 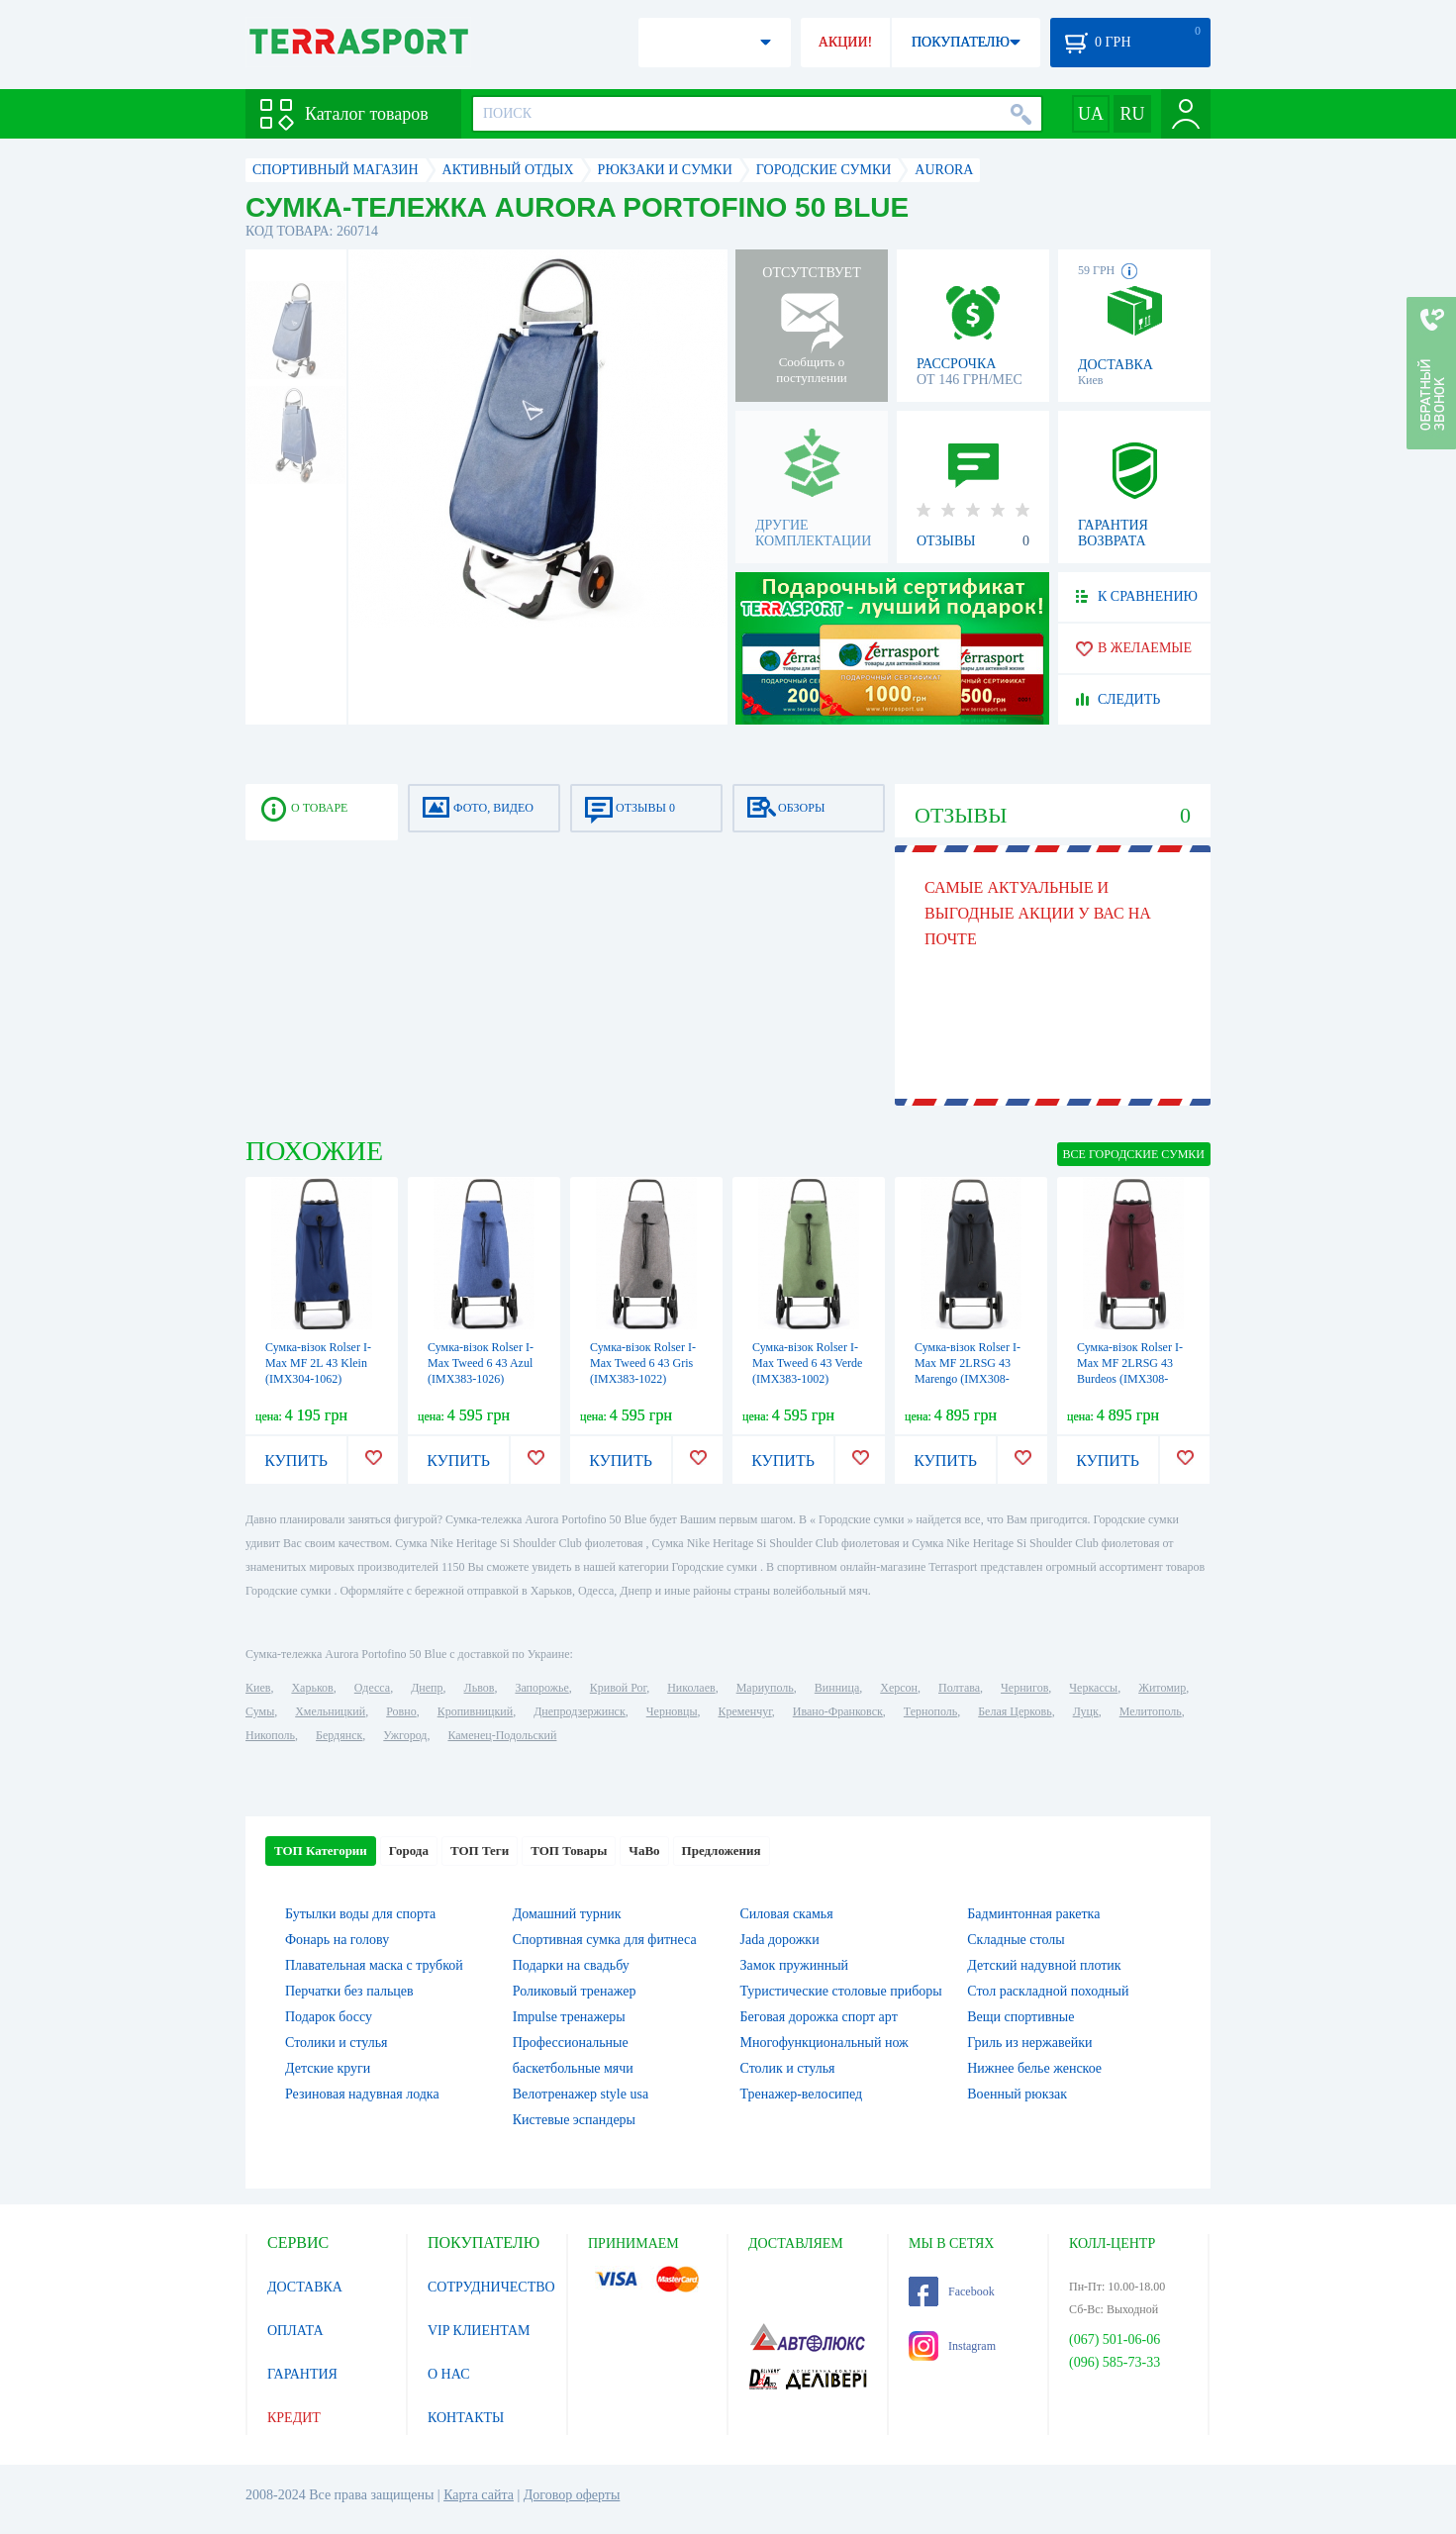 What do you see at coordinates (1162, 1688) in the screenshot?
I see `Житомир` at bounding box center [1162, 1688].